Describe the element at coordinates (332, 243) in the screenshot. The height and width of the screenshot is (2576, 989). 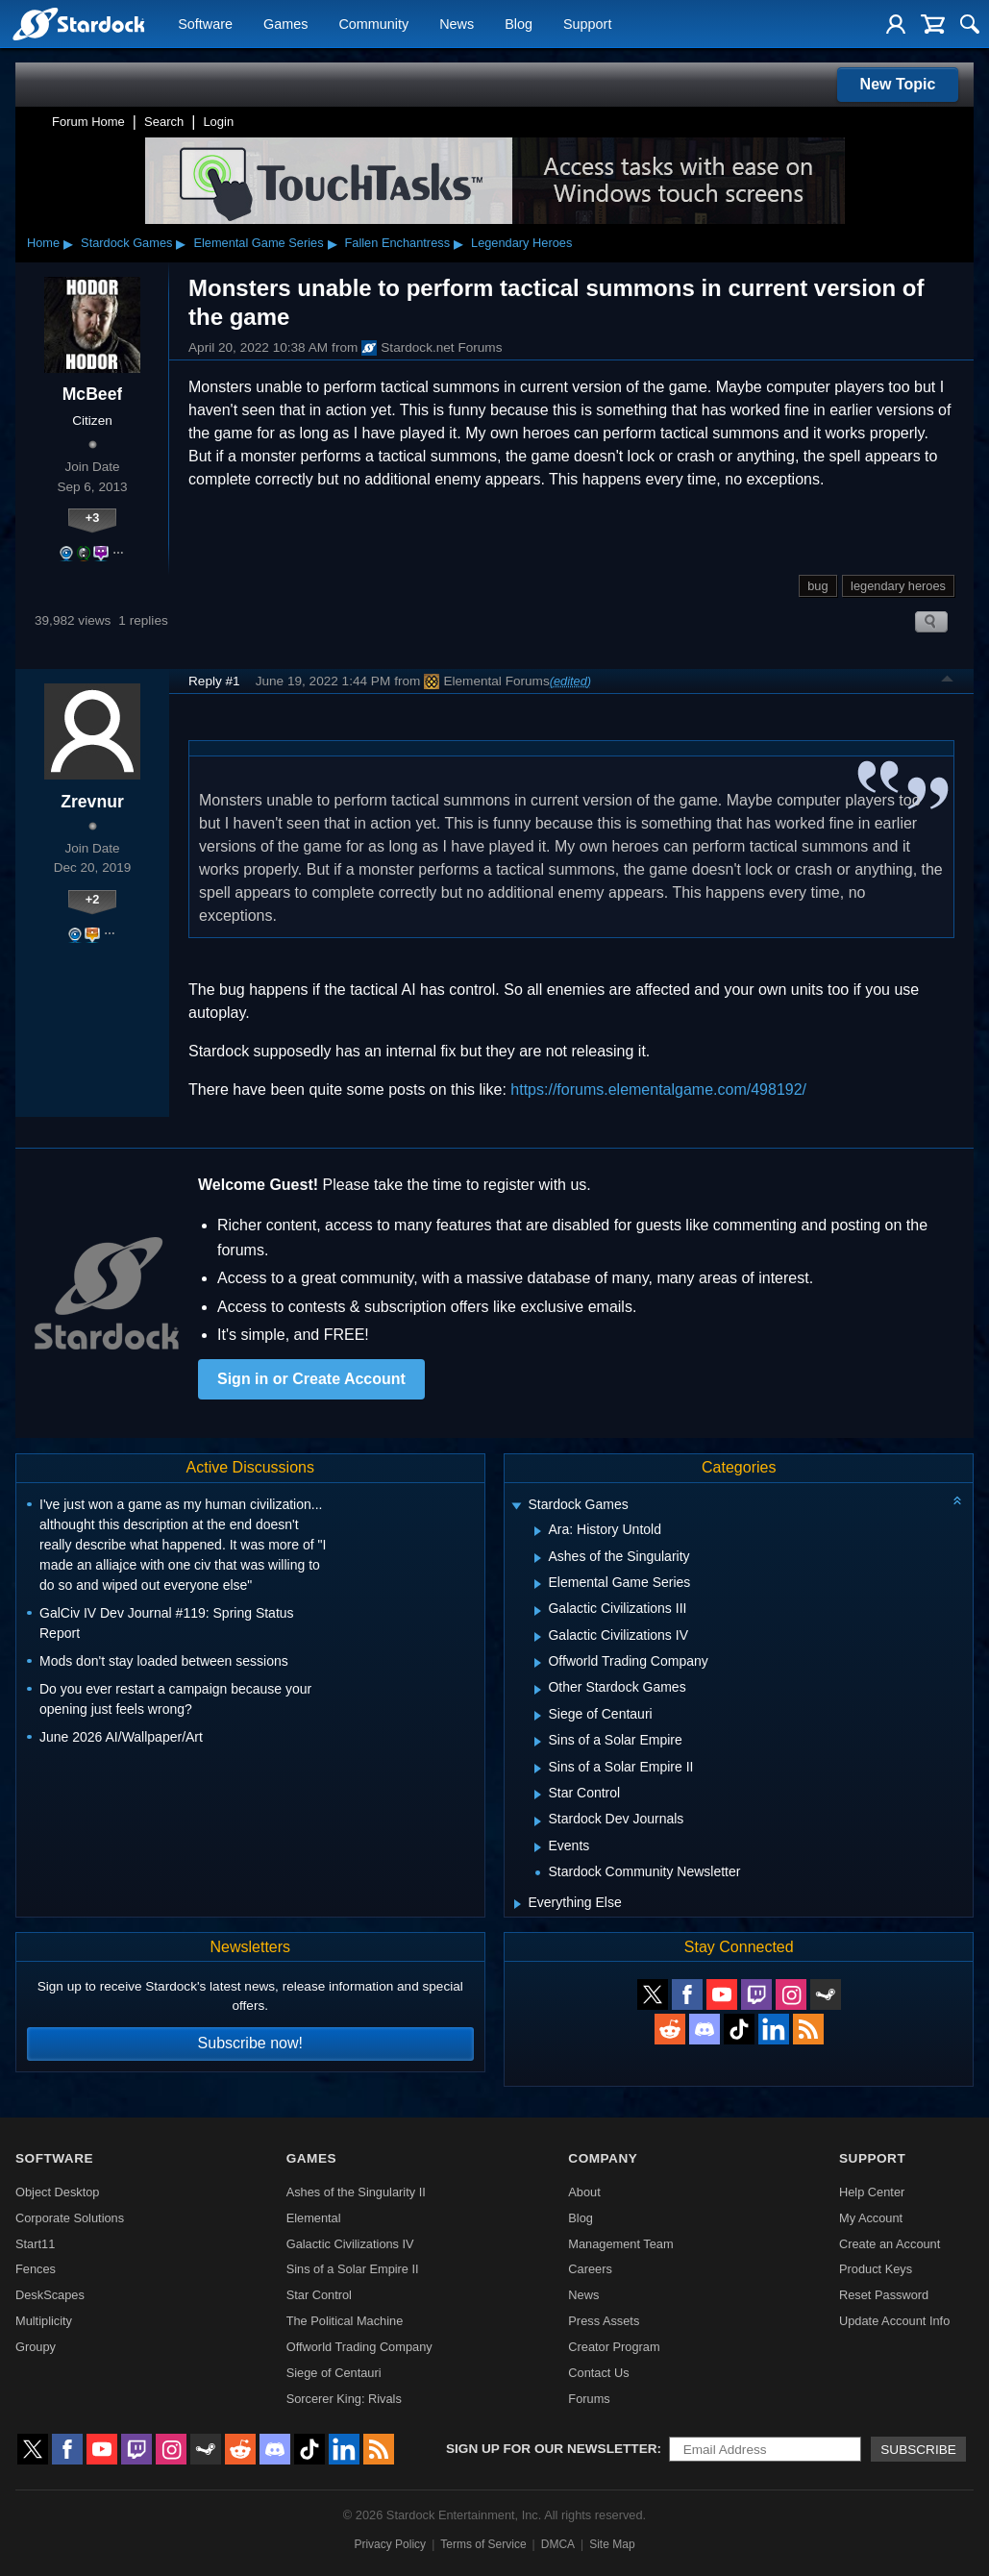
I see `▸ [Show subcategories of Elemental Game Series]` at that location.